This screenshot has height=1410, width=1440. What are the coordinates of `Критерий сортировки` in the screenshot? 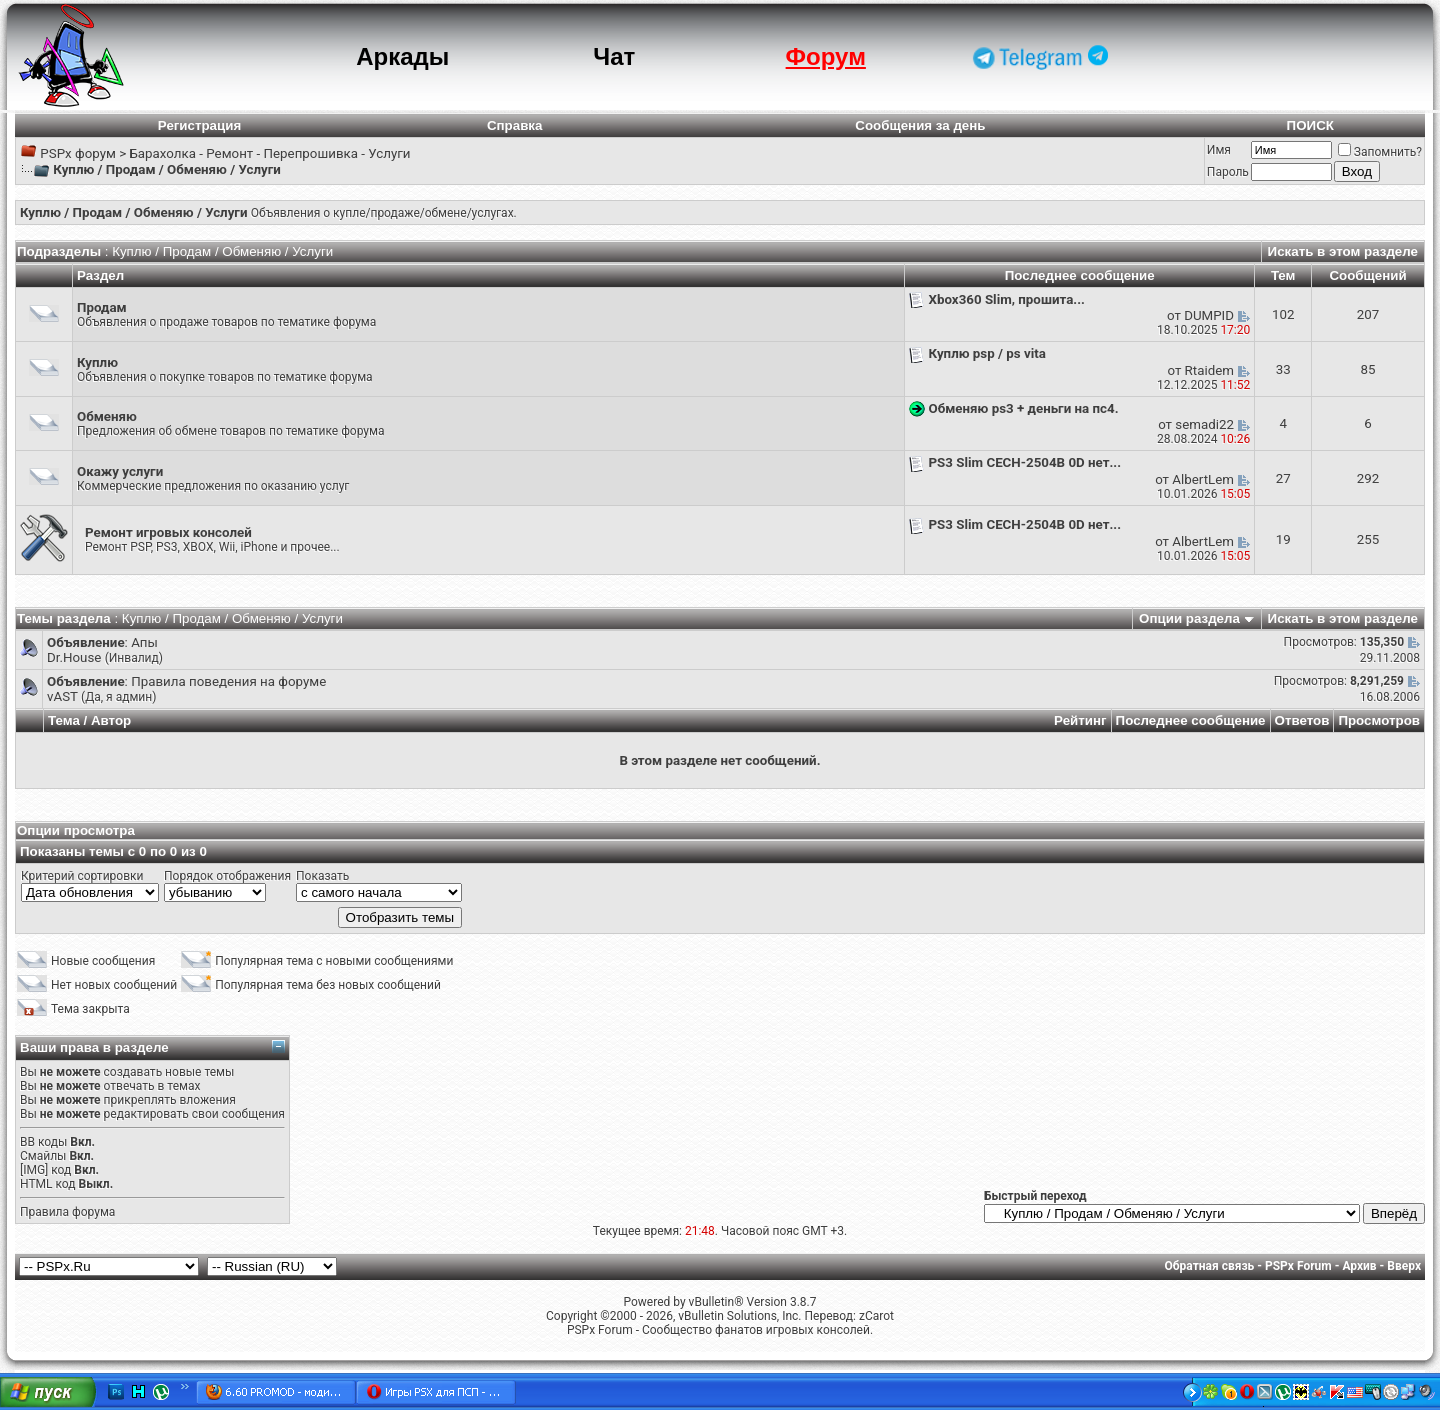 It's located at (82, 876).